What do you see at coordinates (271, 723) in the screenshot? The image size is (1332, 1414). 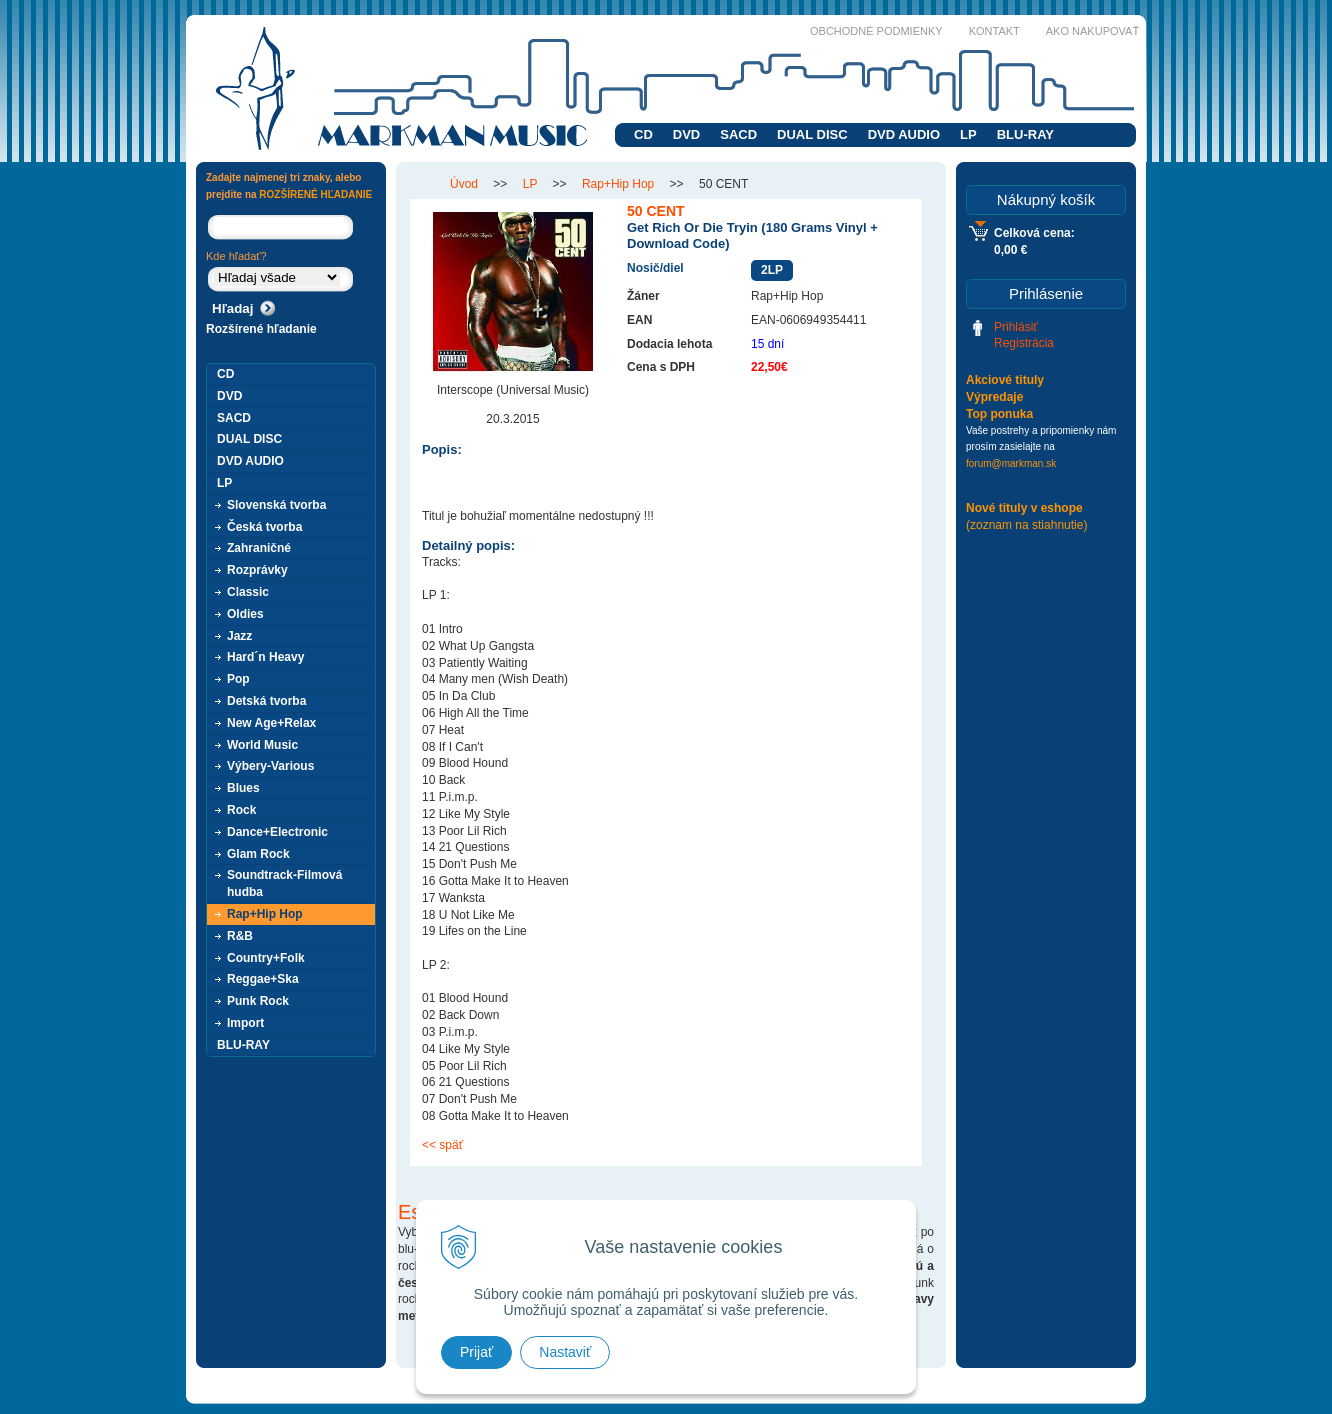 I see `New Age+Relax` at bounding box center [271, 723].